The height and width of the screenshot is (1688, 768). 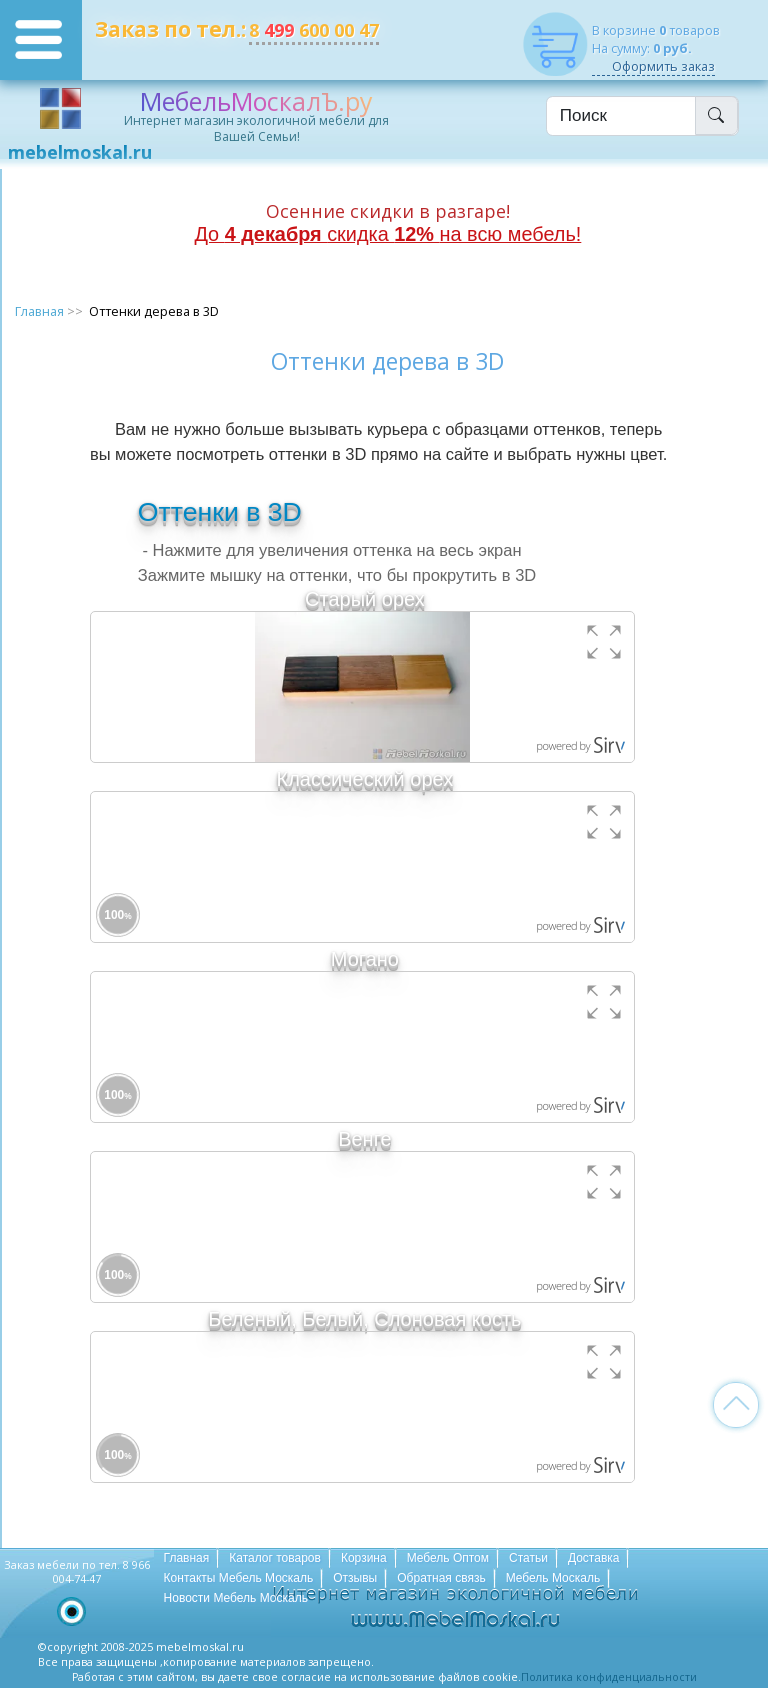 What do you see at coordinates (663, 66) in the screenshot?
I see `Оформить заказ` at bounding box center [663, 66].